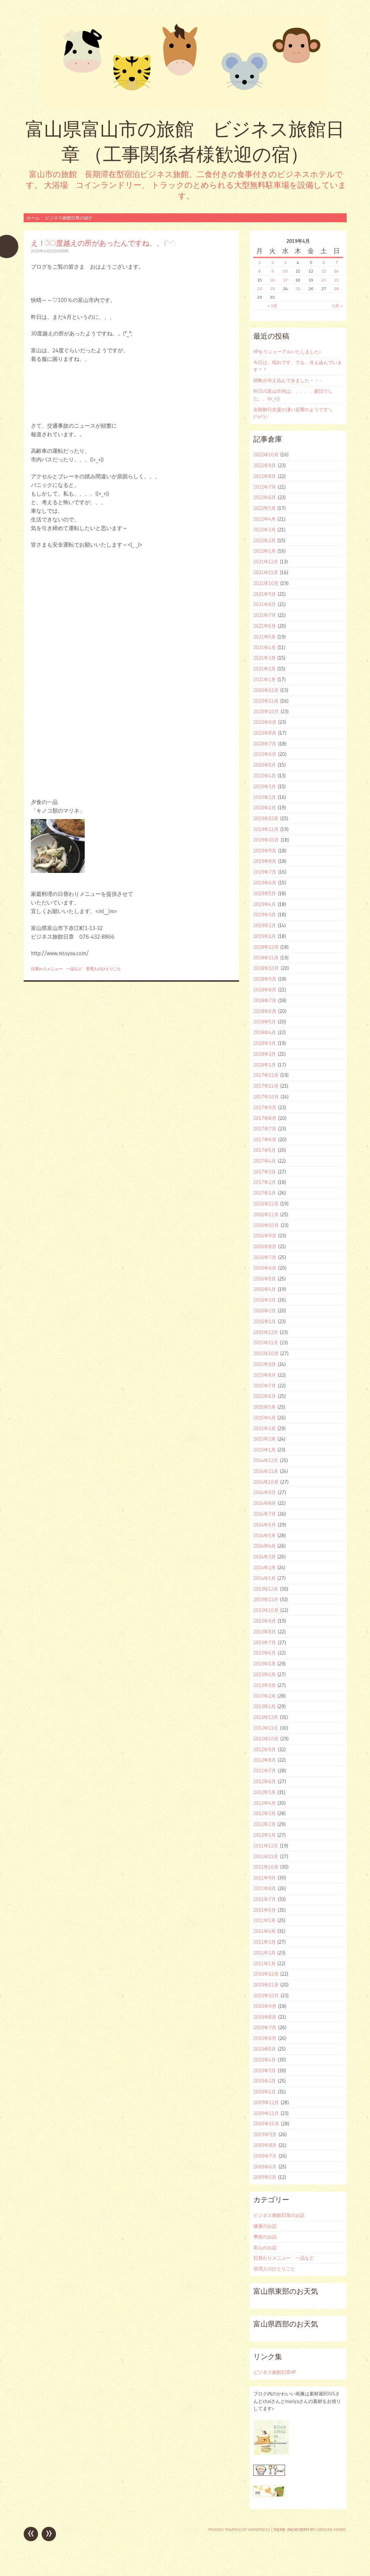 Image resolution: width=370 pixels, height=2576 pixels. I want to click on ビジネス旅館日章の紹介, so click(69, 217).